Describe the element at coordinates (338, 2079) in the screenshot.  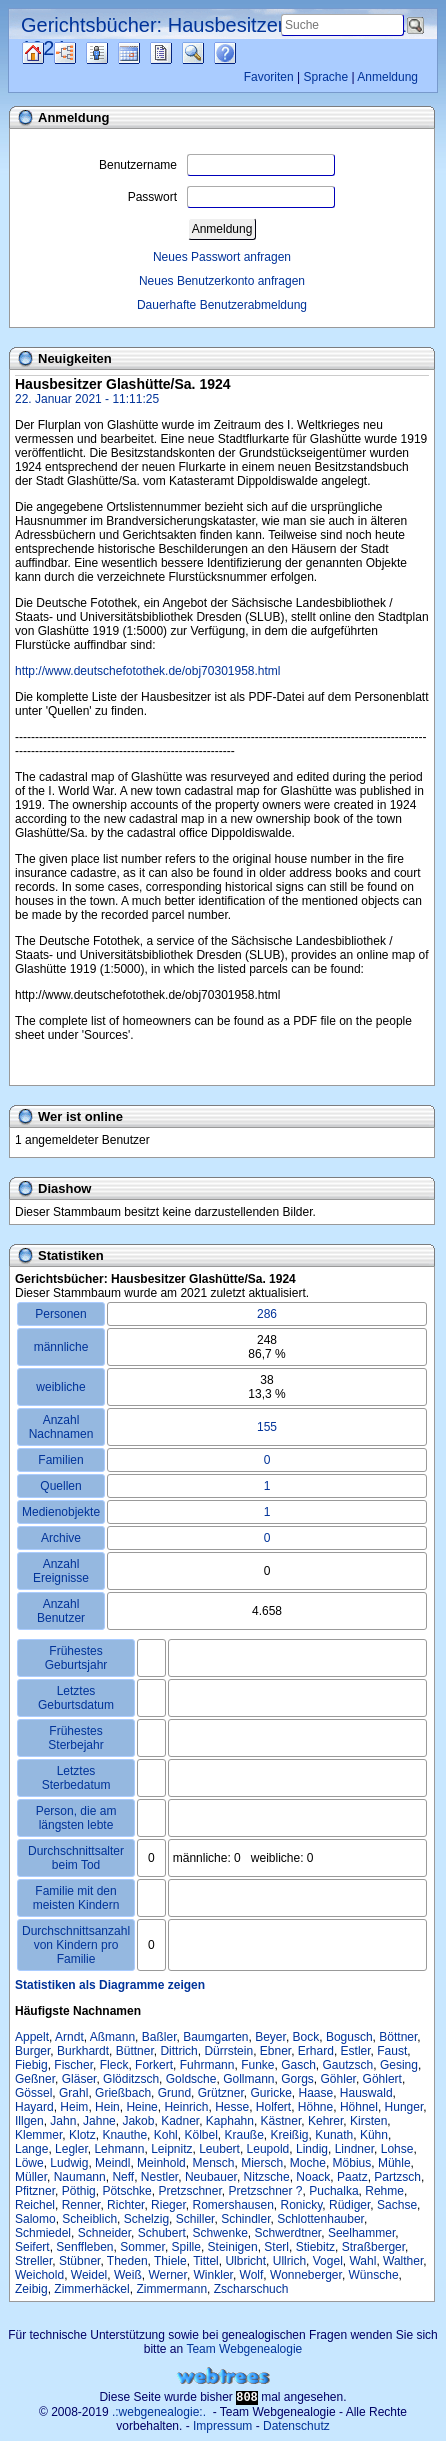
I see `Göhler` at that location.